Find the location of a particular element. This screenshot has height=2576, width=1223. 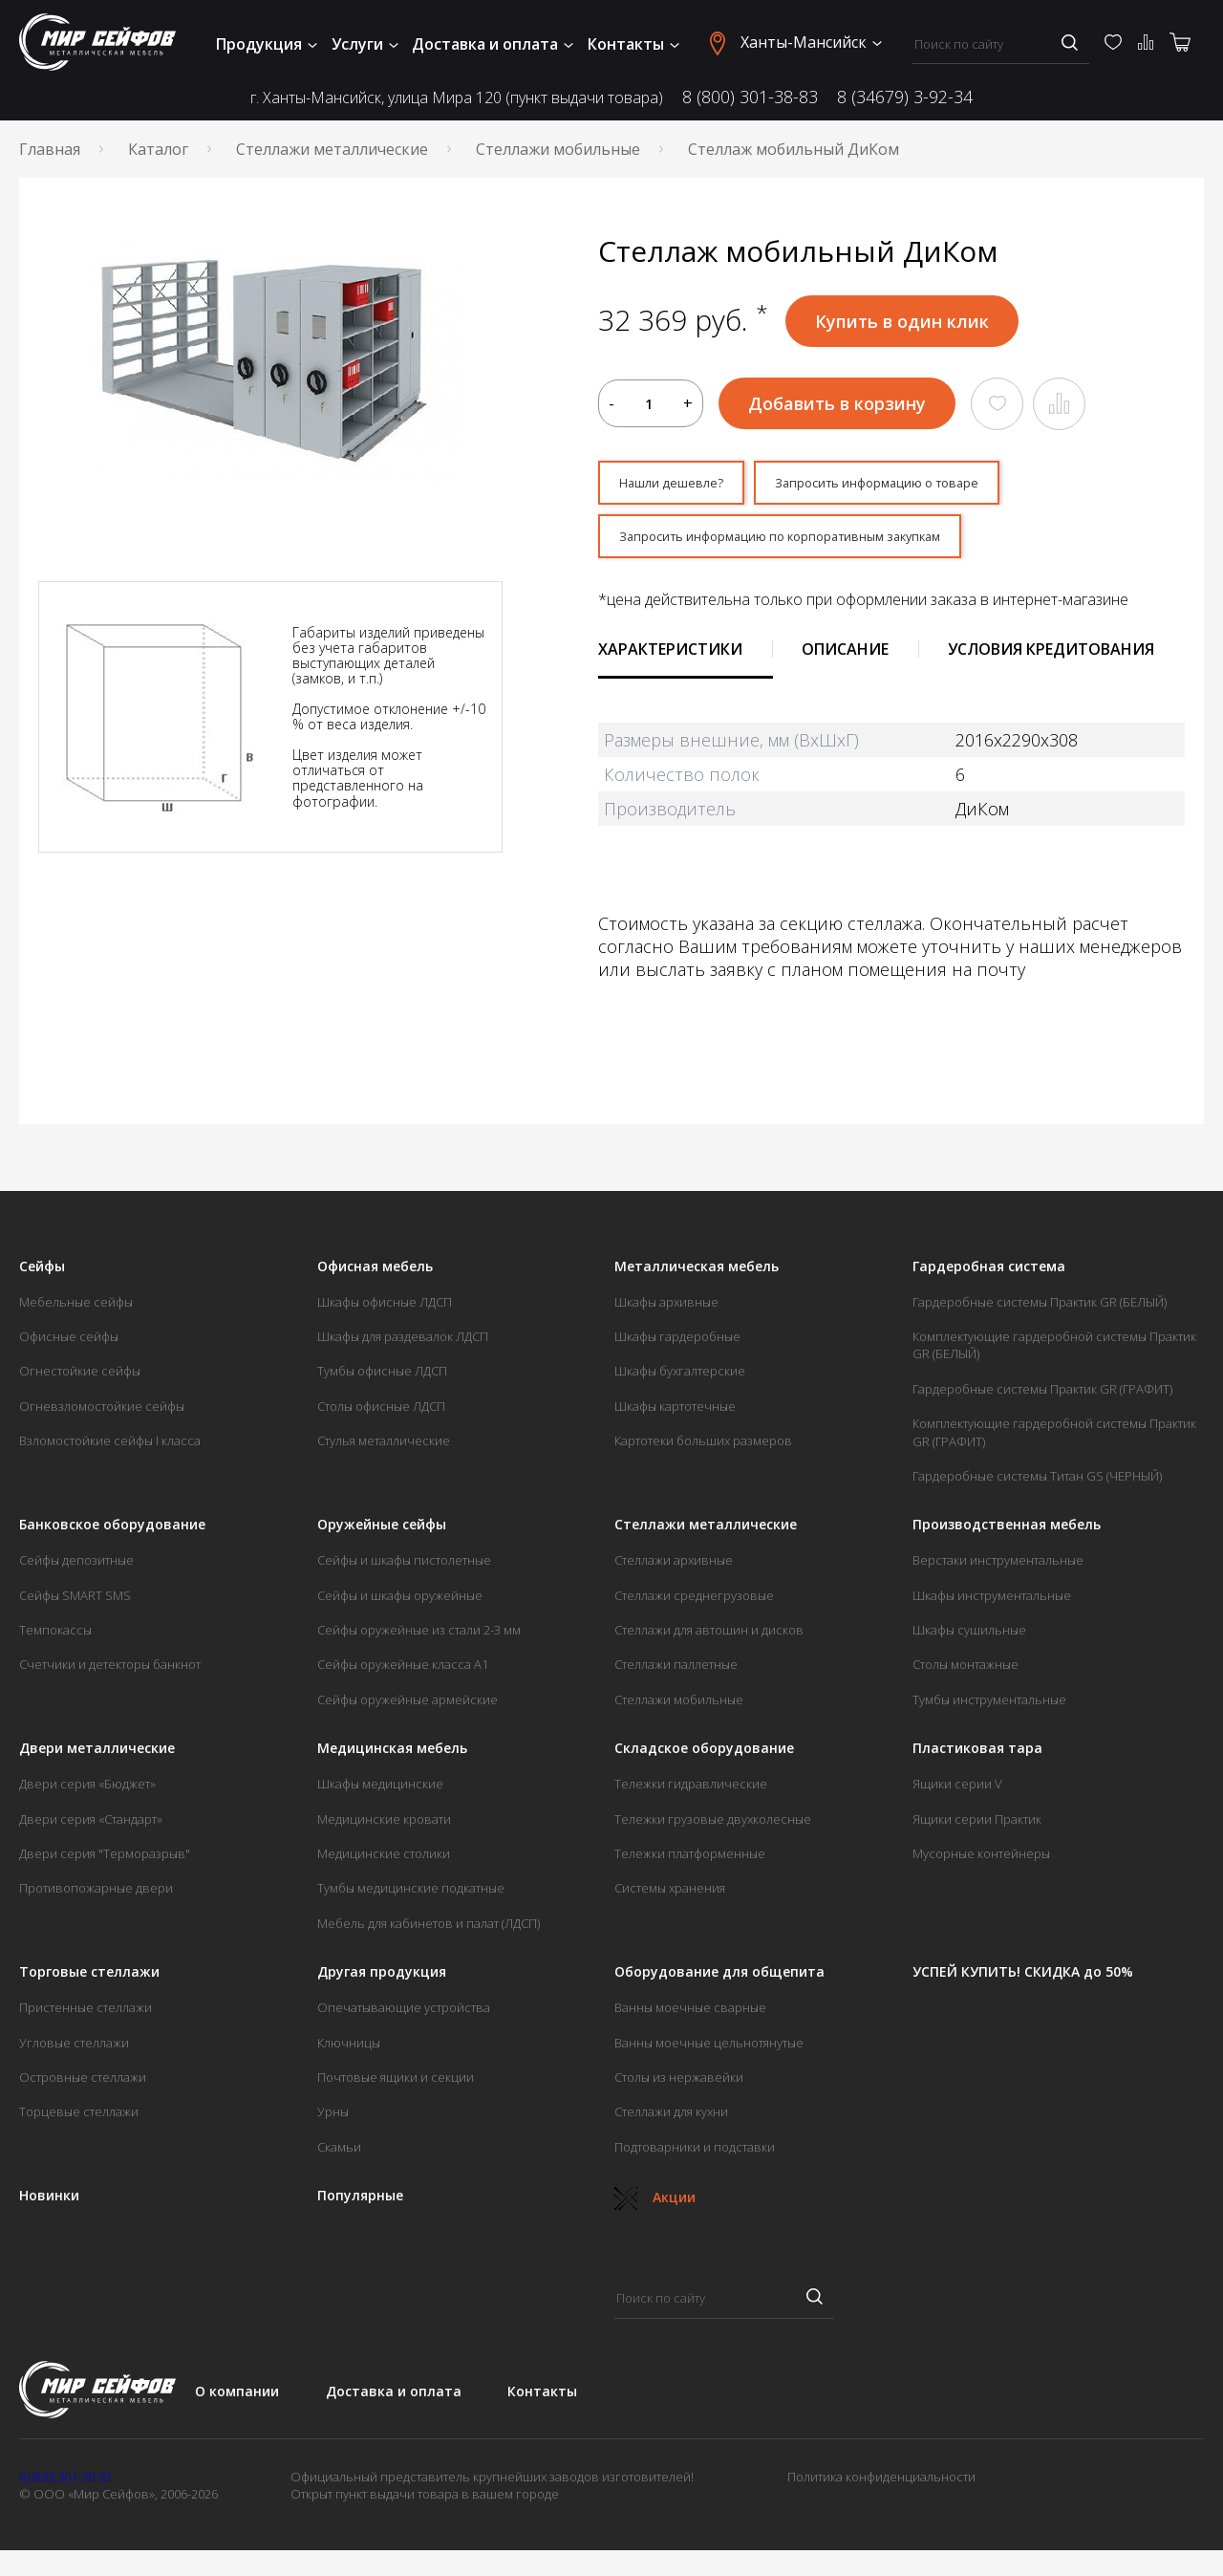

Торговые стеллажи is located at coordinates (89, 1980).